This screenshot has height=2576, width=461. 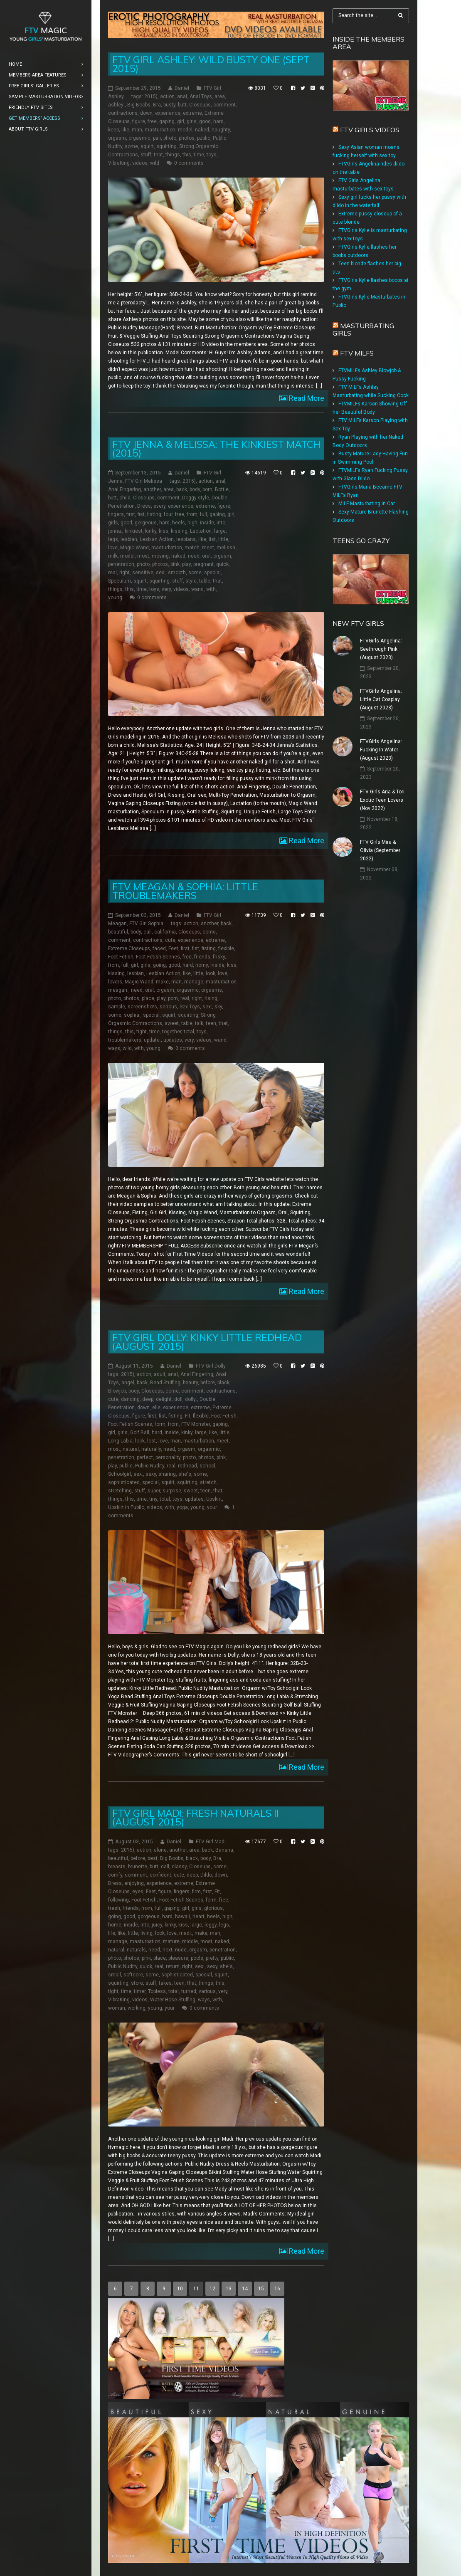 I want to click on firm, so click(x=196, y=1891).